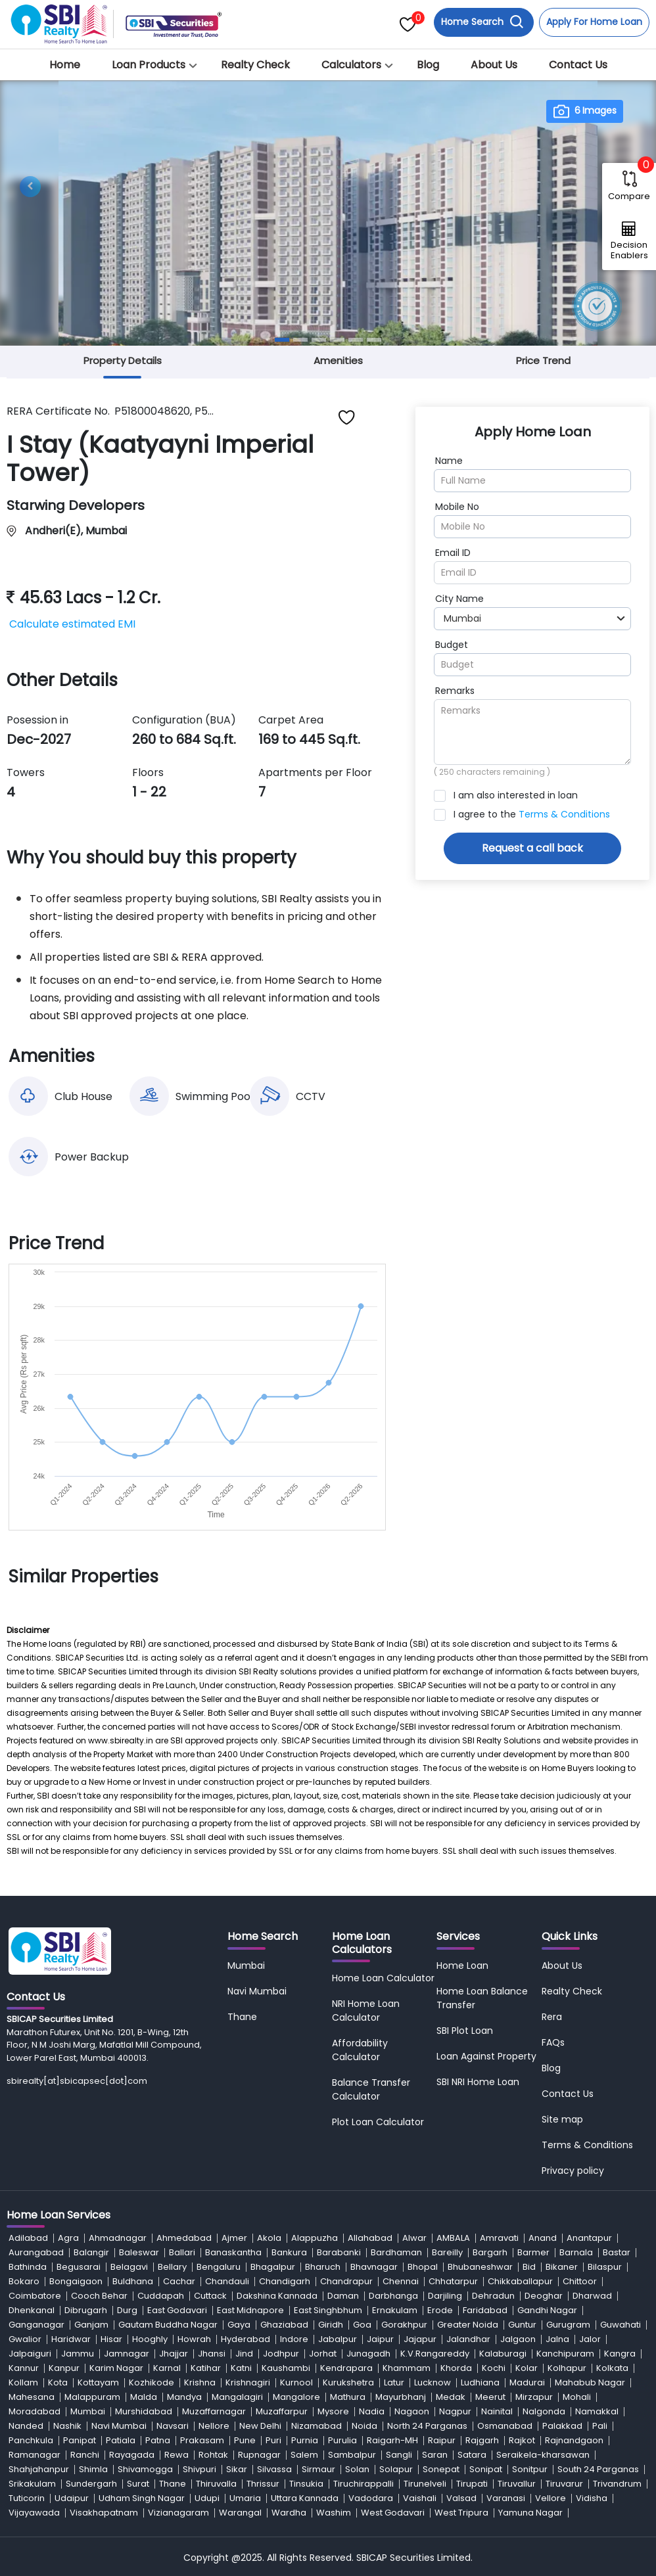 The width and height of the screenshot is (656, 2576). I want to click on Jorhat, so click(323, 2353).